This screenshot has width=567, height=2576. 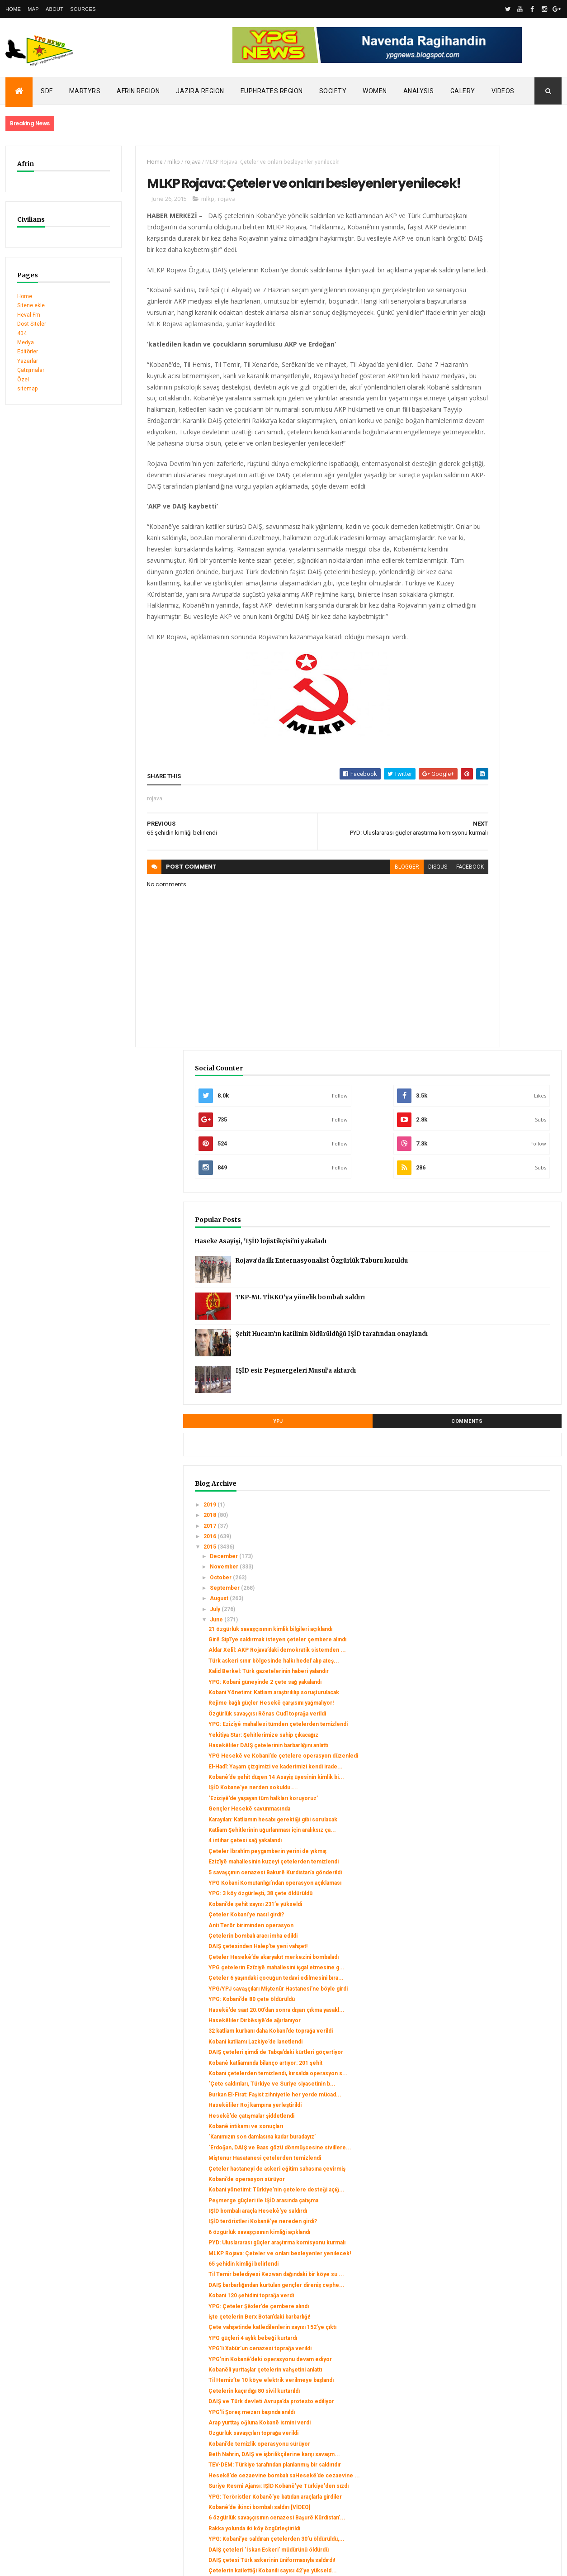 I want to click on Özgürlük savaşçısı Rênas Cudî toprağa verildi, so click(x=489, y=890).